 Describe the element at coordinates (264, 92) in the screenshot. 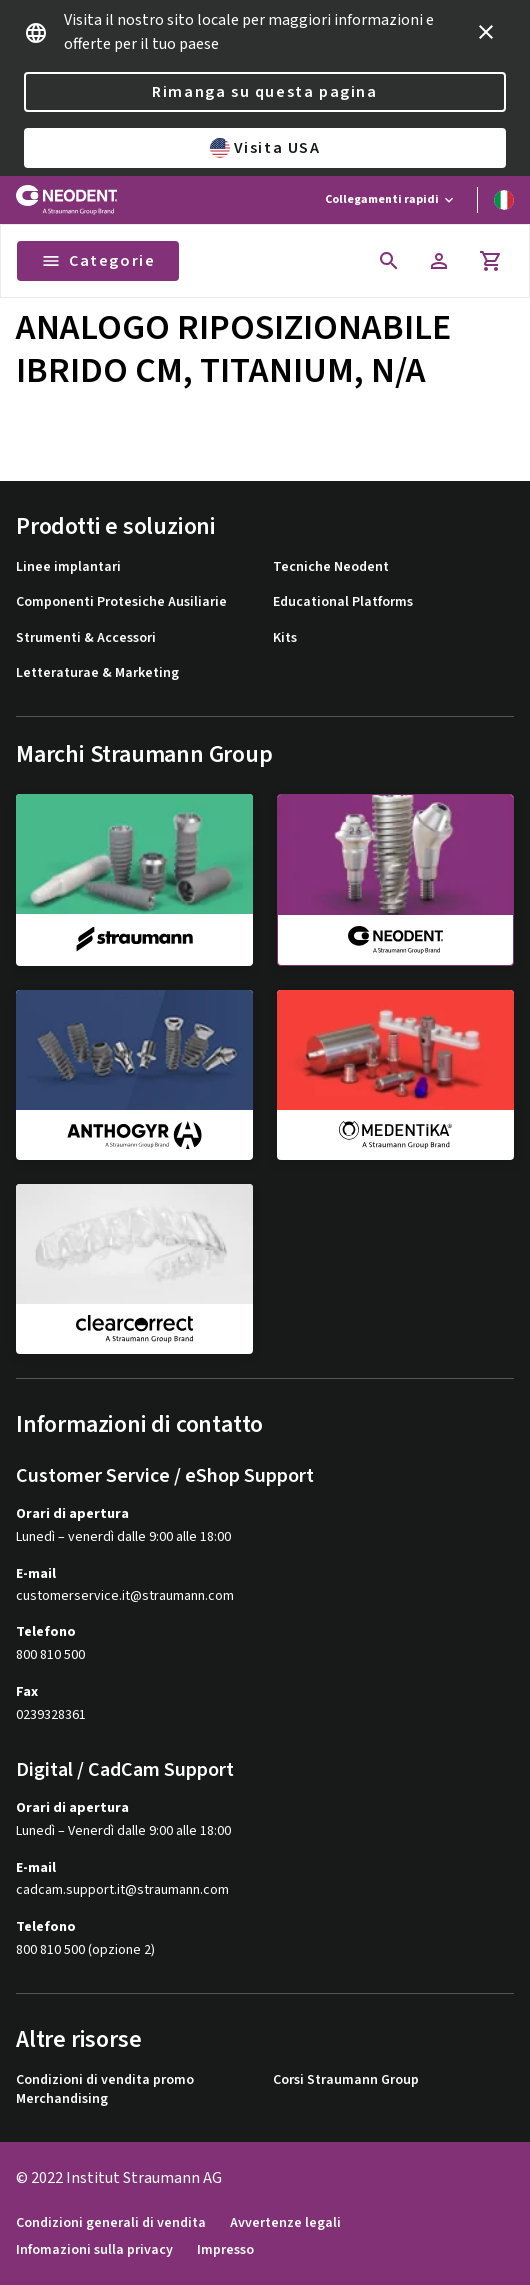

I see `Rimanga su questa pagina` at that location.